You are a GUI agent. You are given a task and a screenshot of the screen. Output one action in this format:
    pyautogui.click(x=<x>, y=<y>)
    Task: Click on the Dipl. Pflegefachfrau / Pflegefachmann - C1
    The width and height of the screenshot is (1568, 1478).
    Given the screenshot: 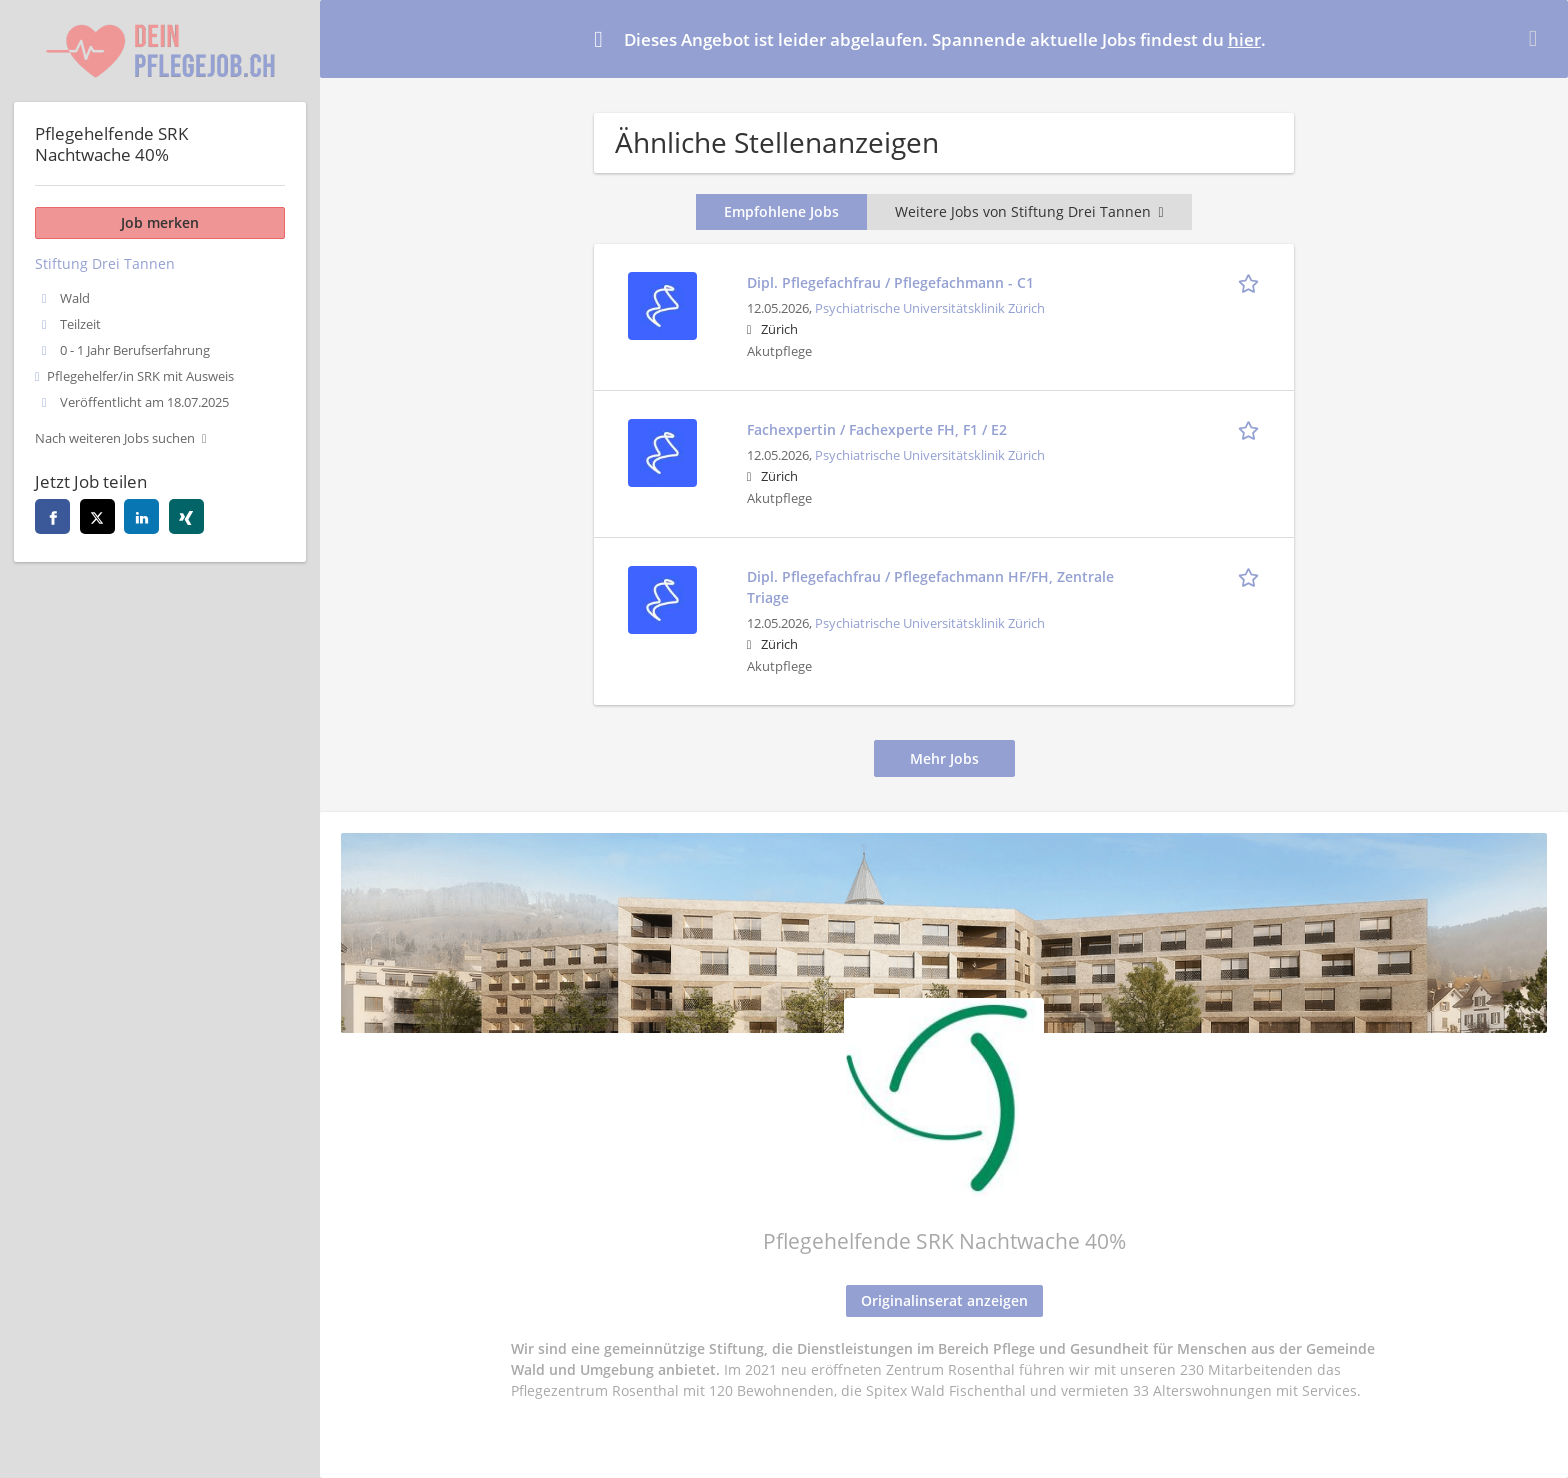 What is the action you would take?
    pyautogui.click(x=890, y=282)
    